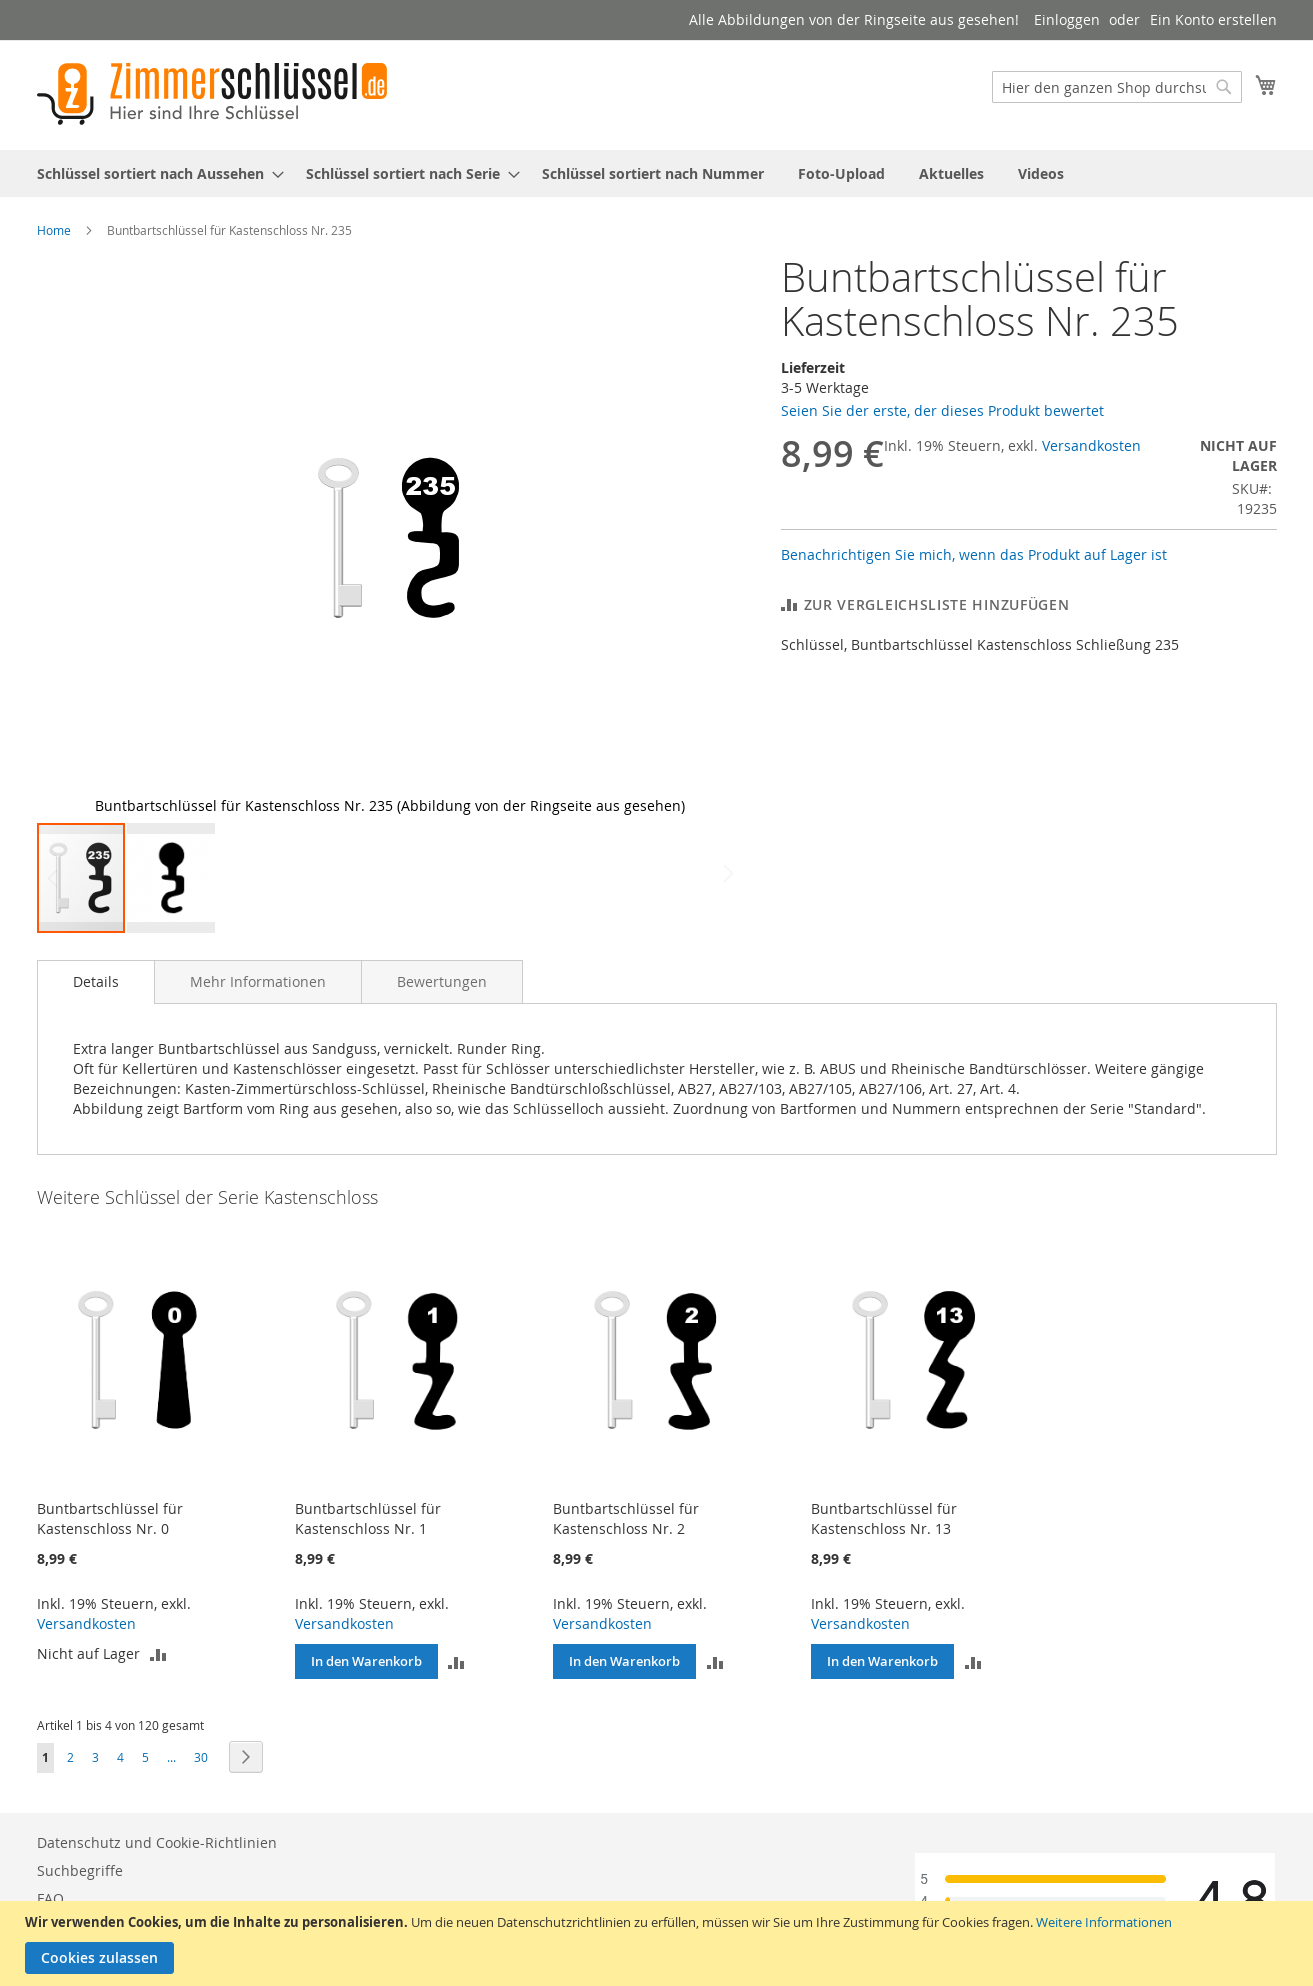 This screenshot has width=1313, height=1986. I want to click on Buntbartschlüssel für Kastenschloss Nr. 2, so click(626, 1518).